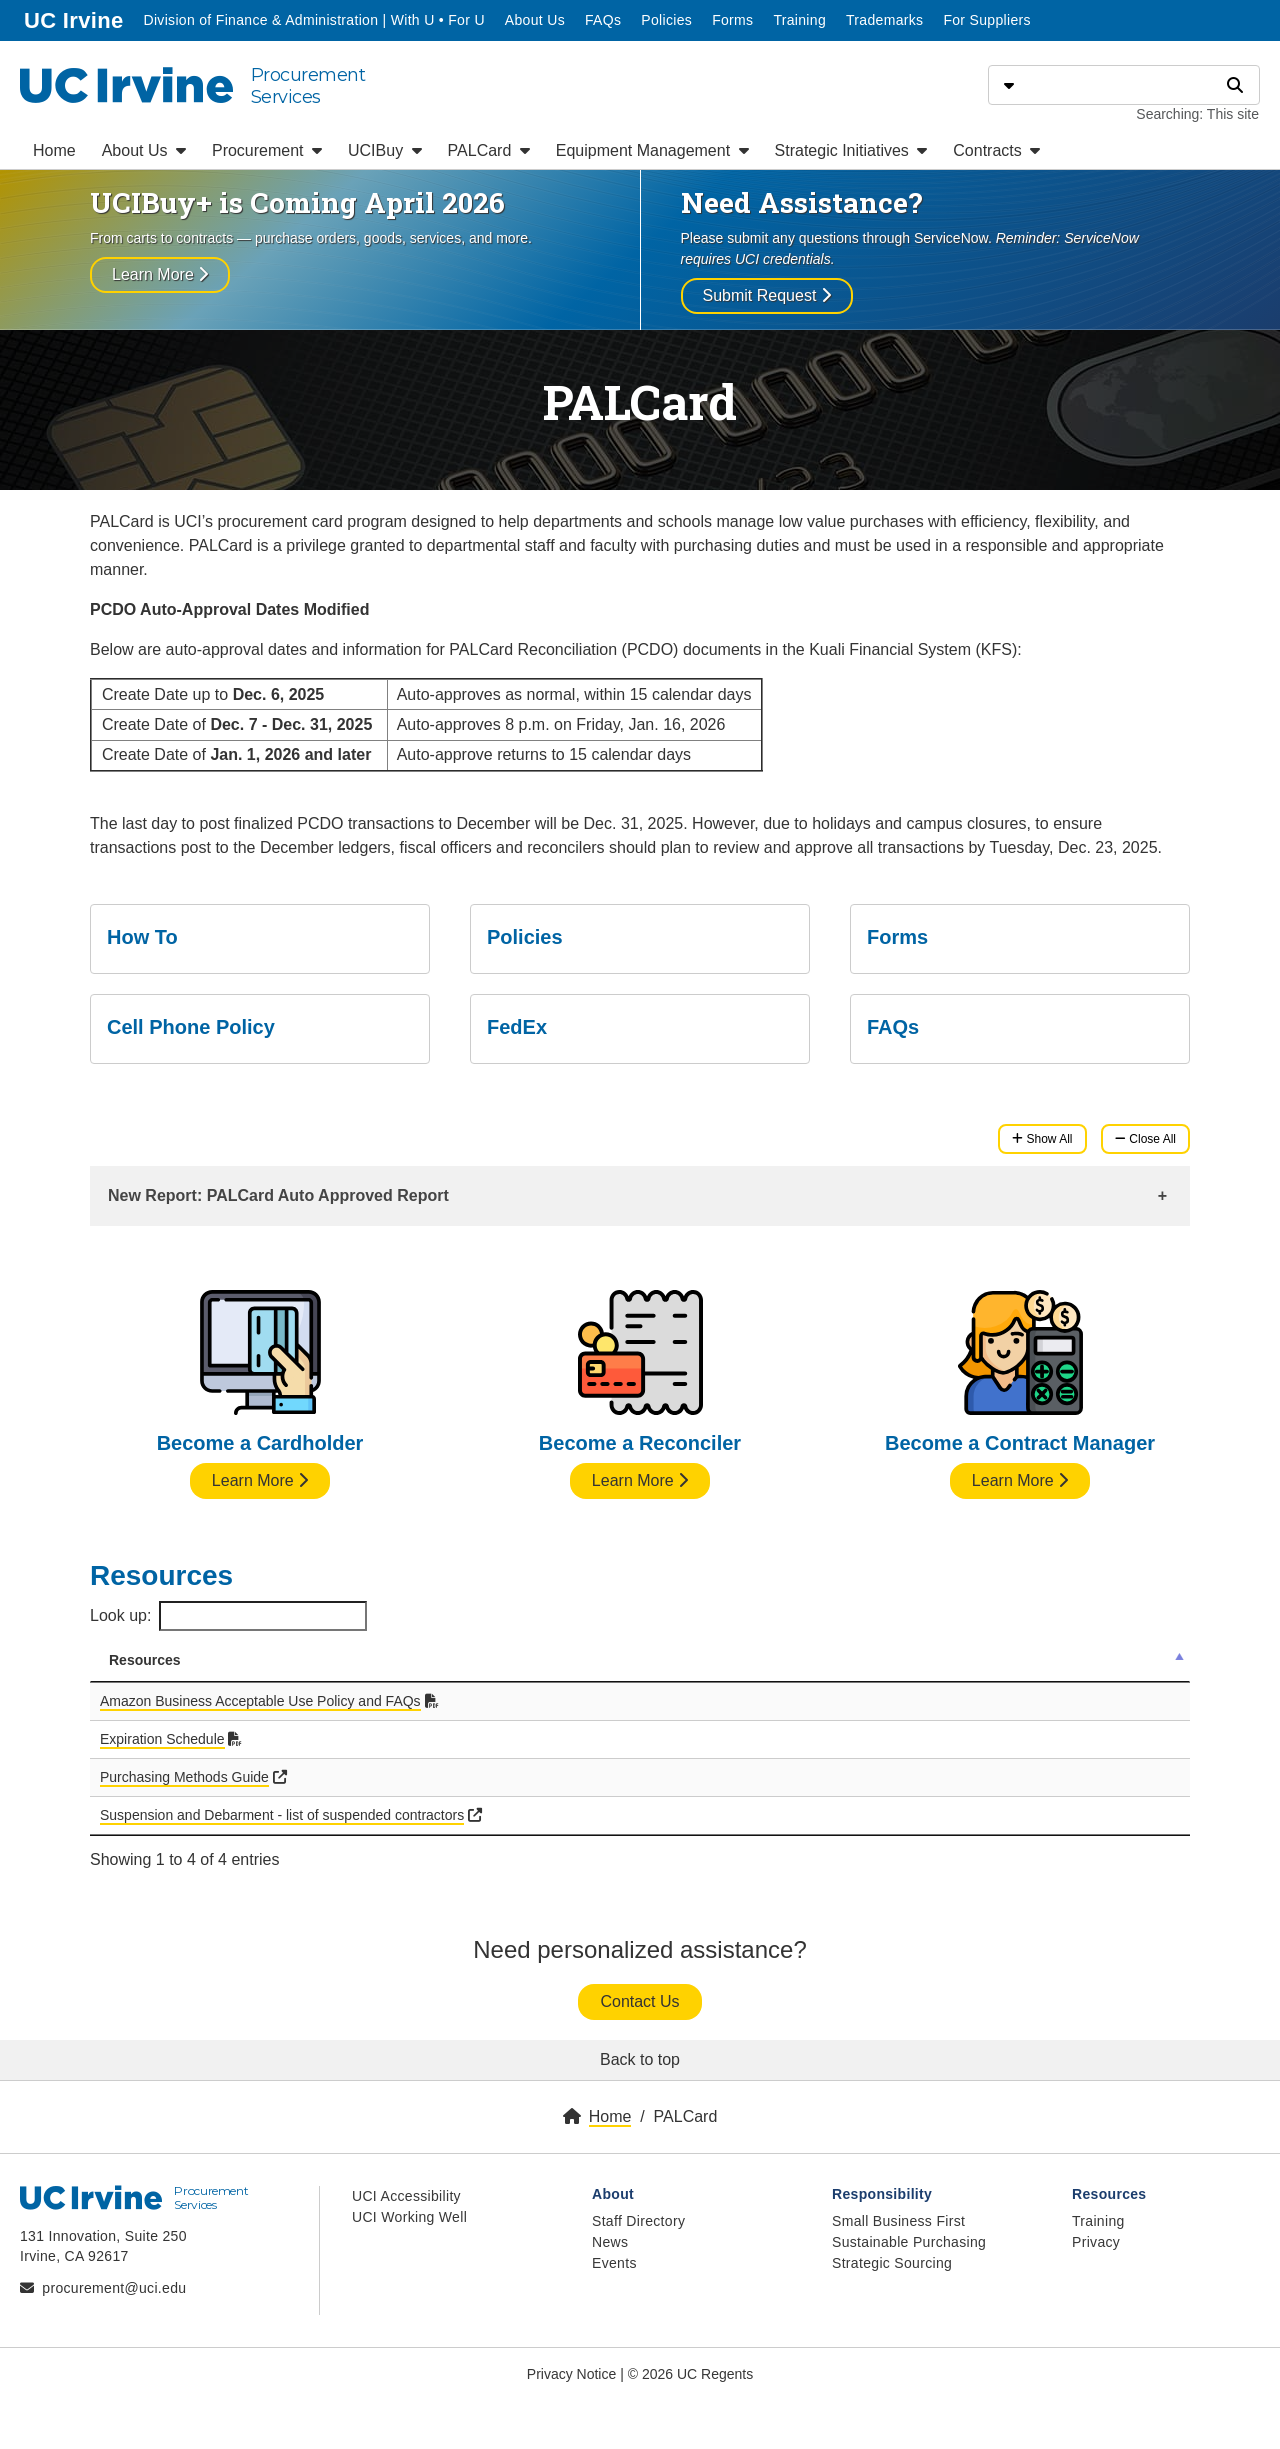  Describe the element at coordinates (996, 150) in the screenshot. I see `Contracts` at that location.